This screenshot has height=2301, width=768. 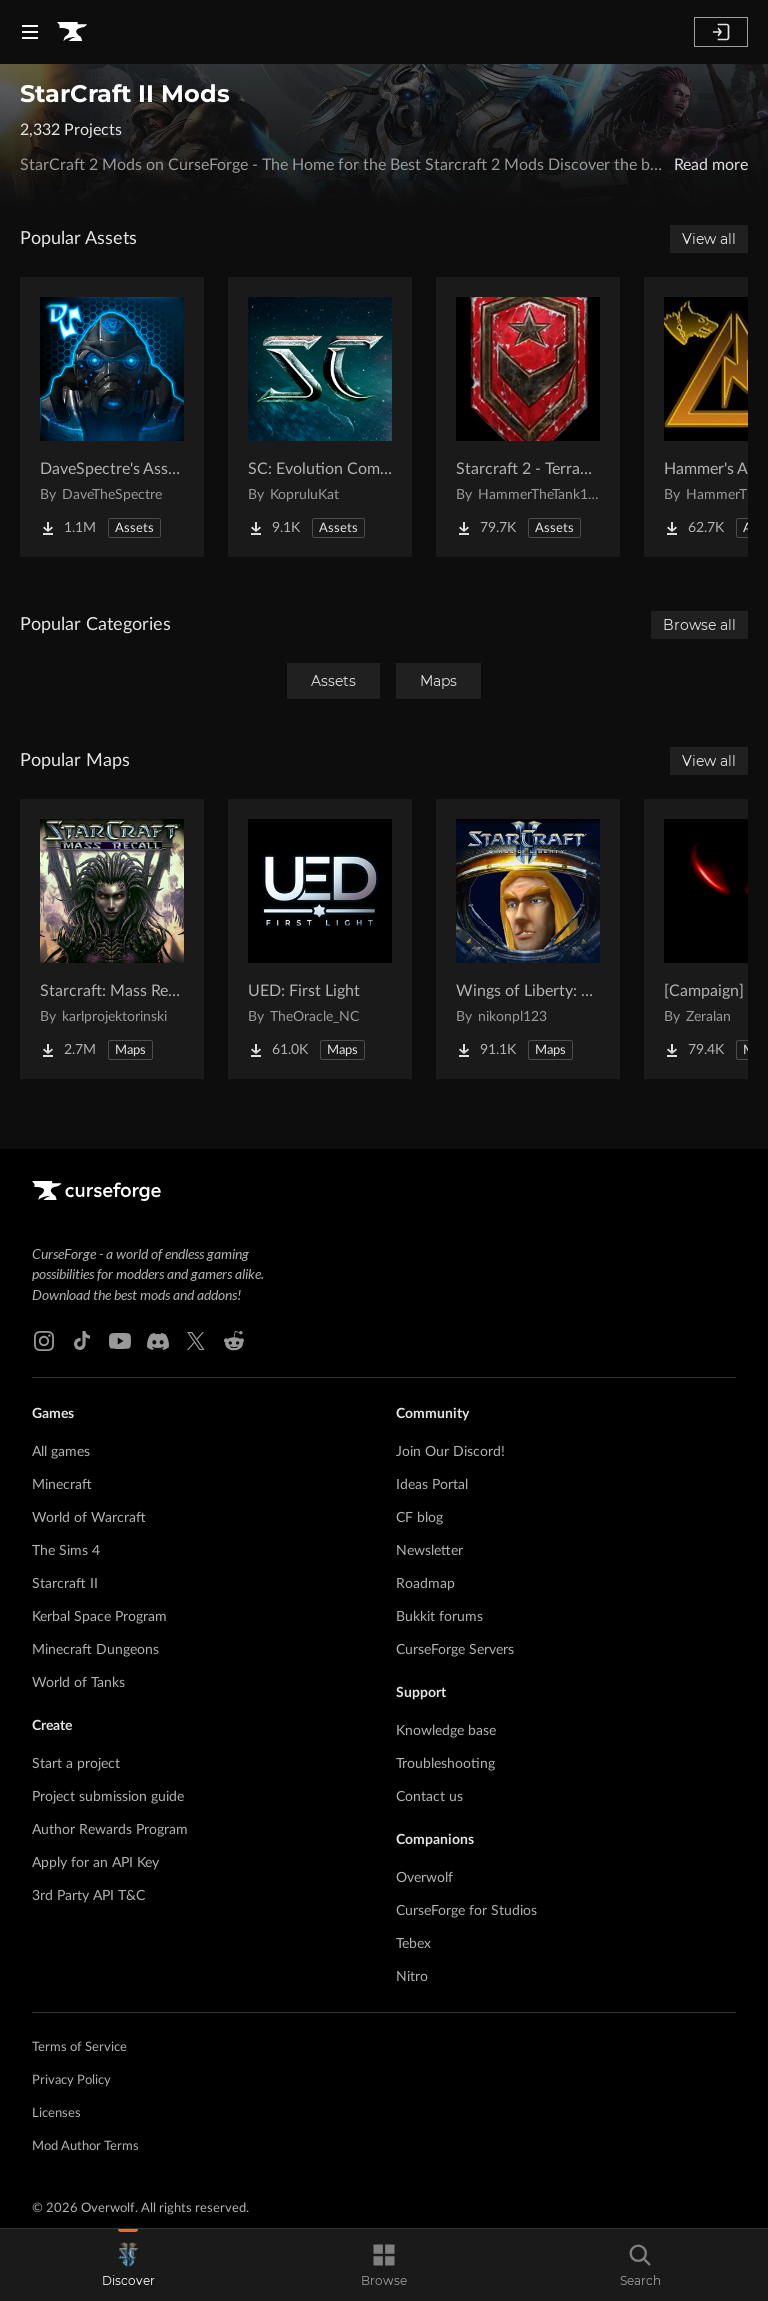 I want to click on Minecraft, so click(x=62, y=1485).